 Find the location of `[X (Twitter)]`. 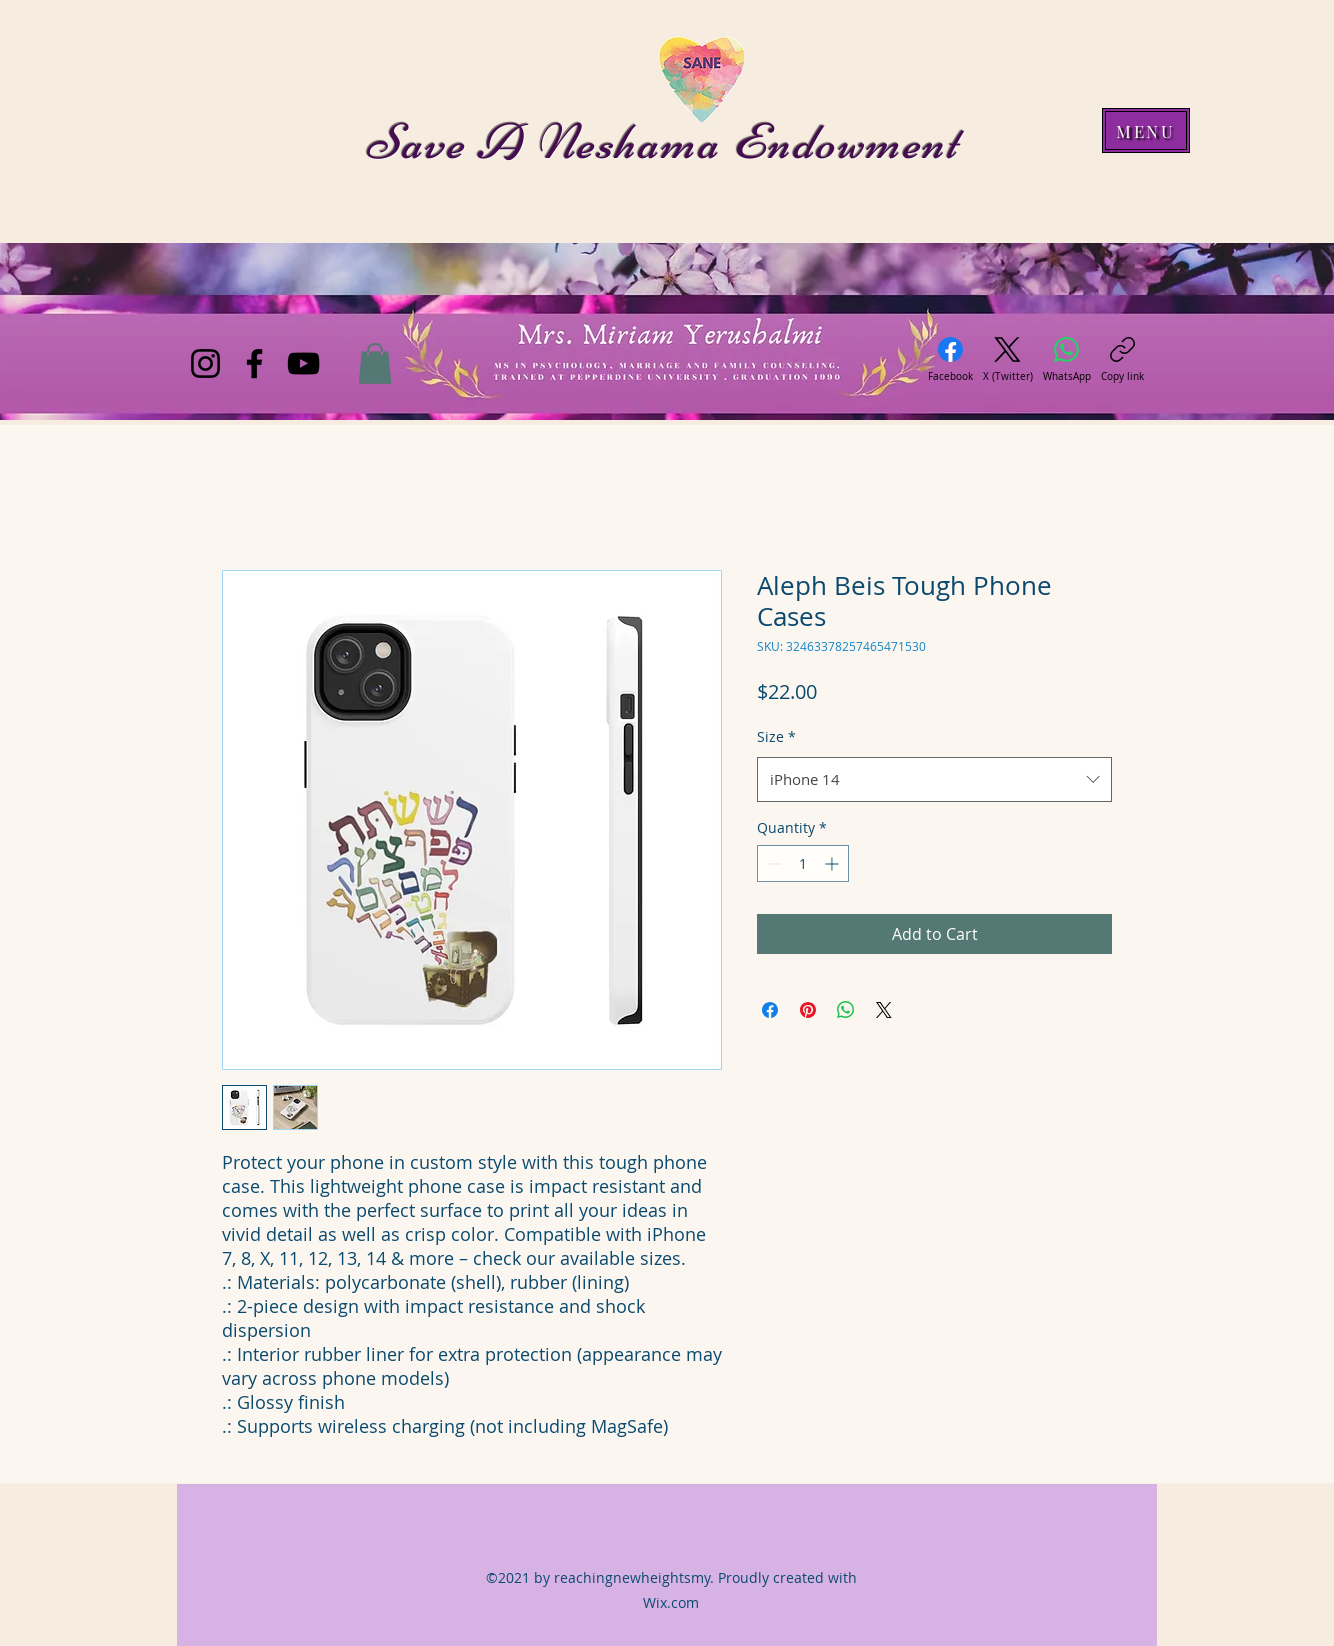

[X (Twitter)] is located at coordinates (1008, 360).